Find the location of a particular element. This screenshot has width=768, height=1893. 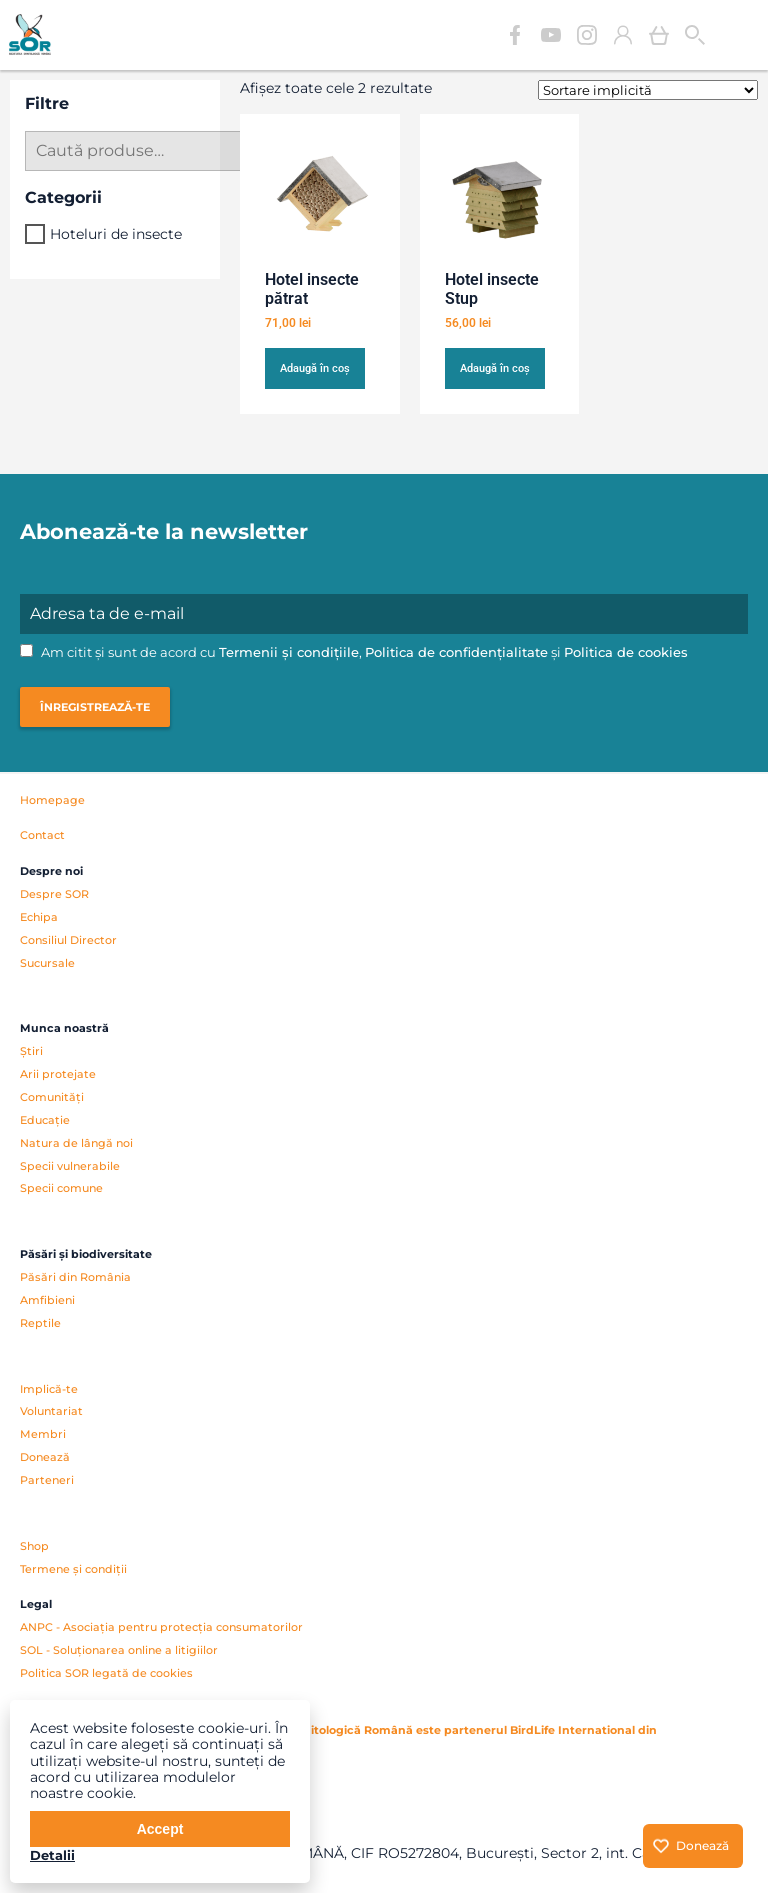

Voluntariat is located at coordinates (51, 1411).